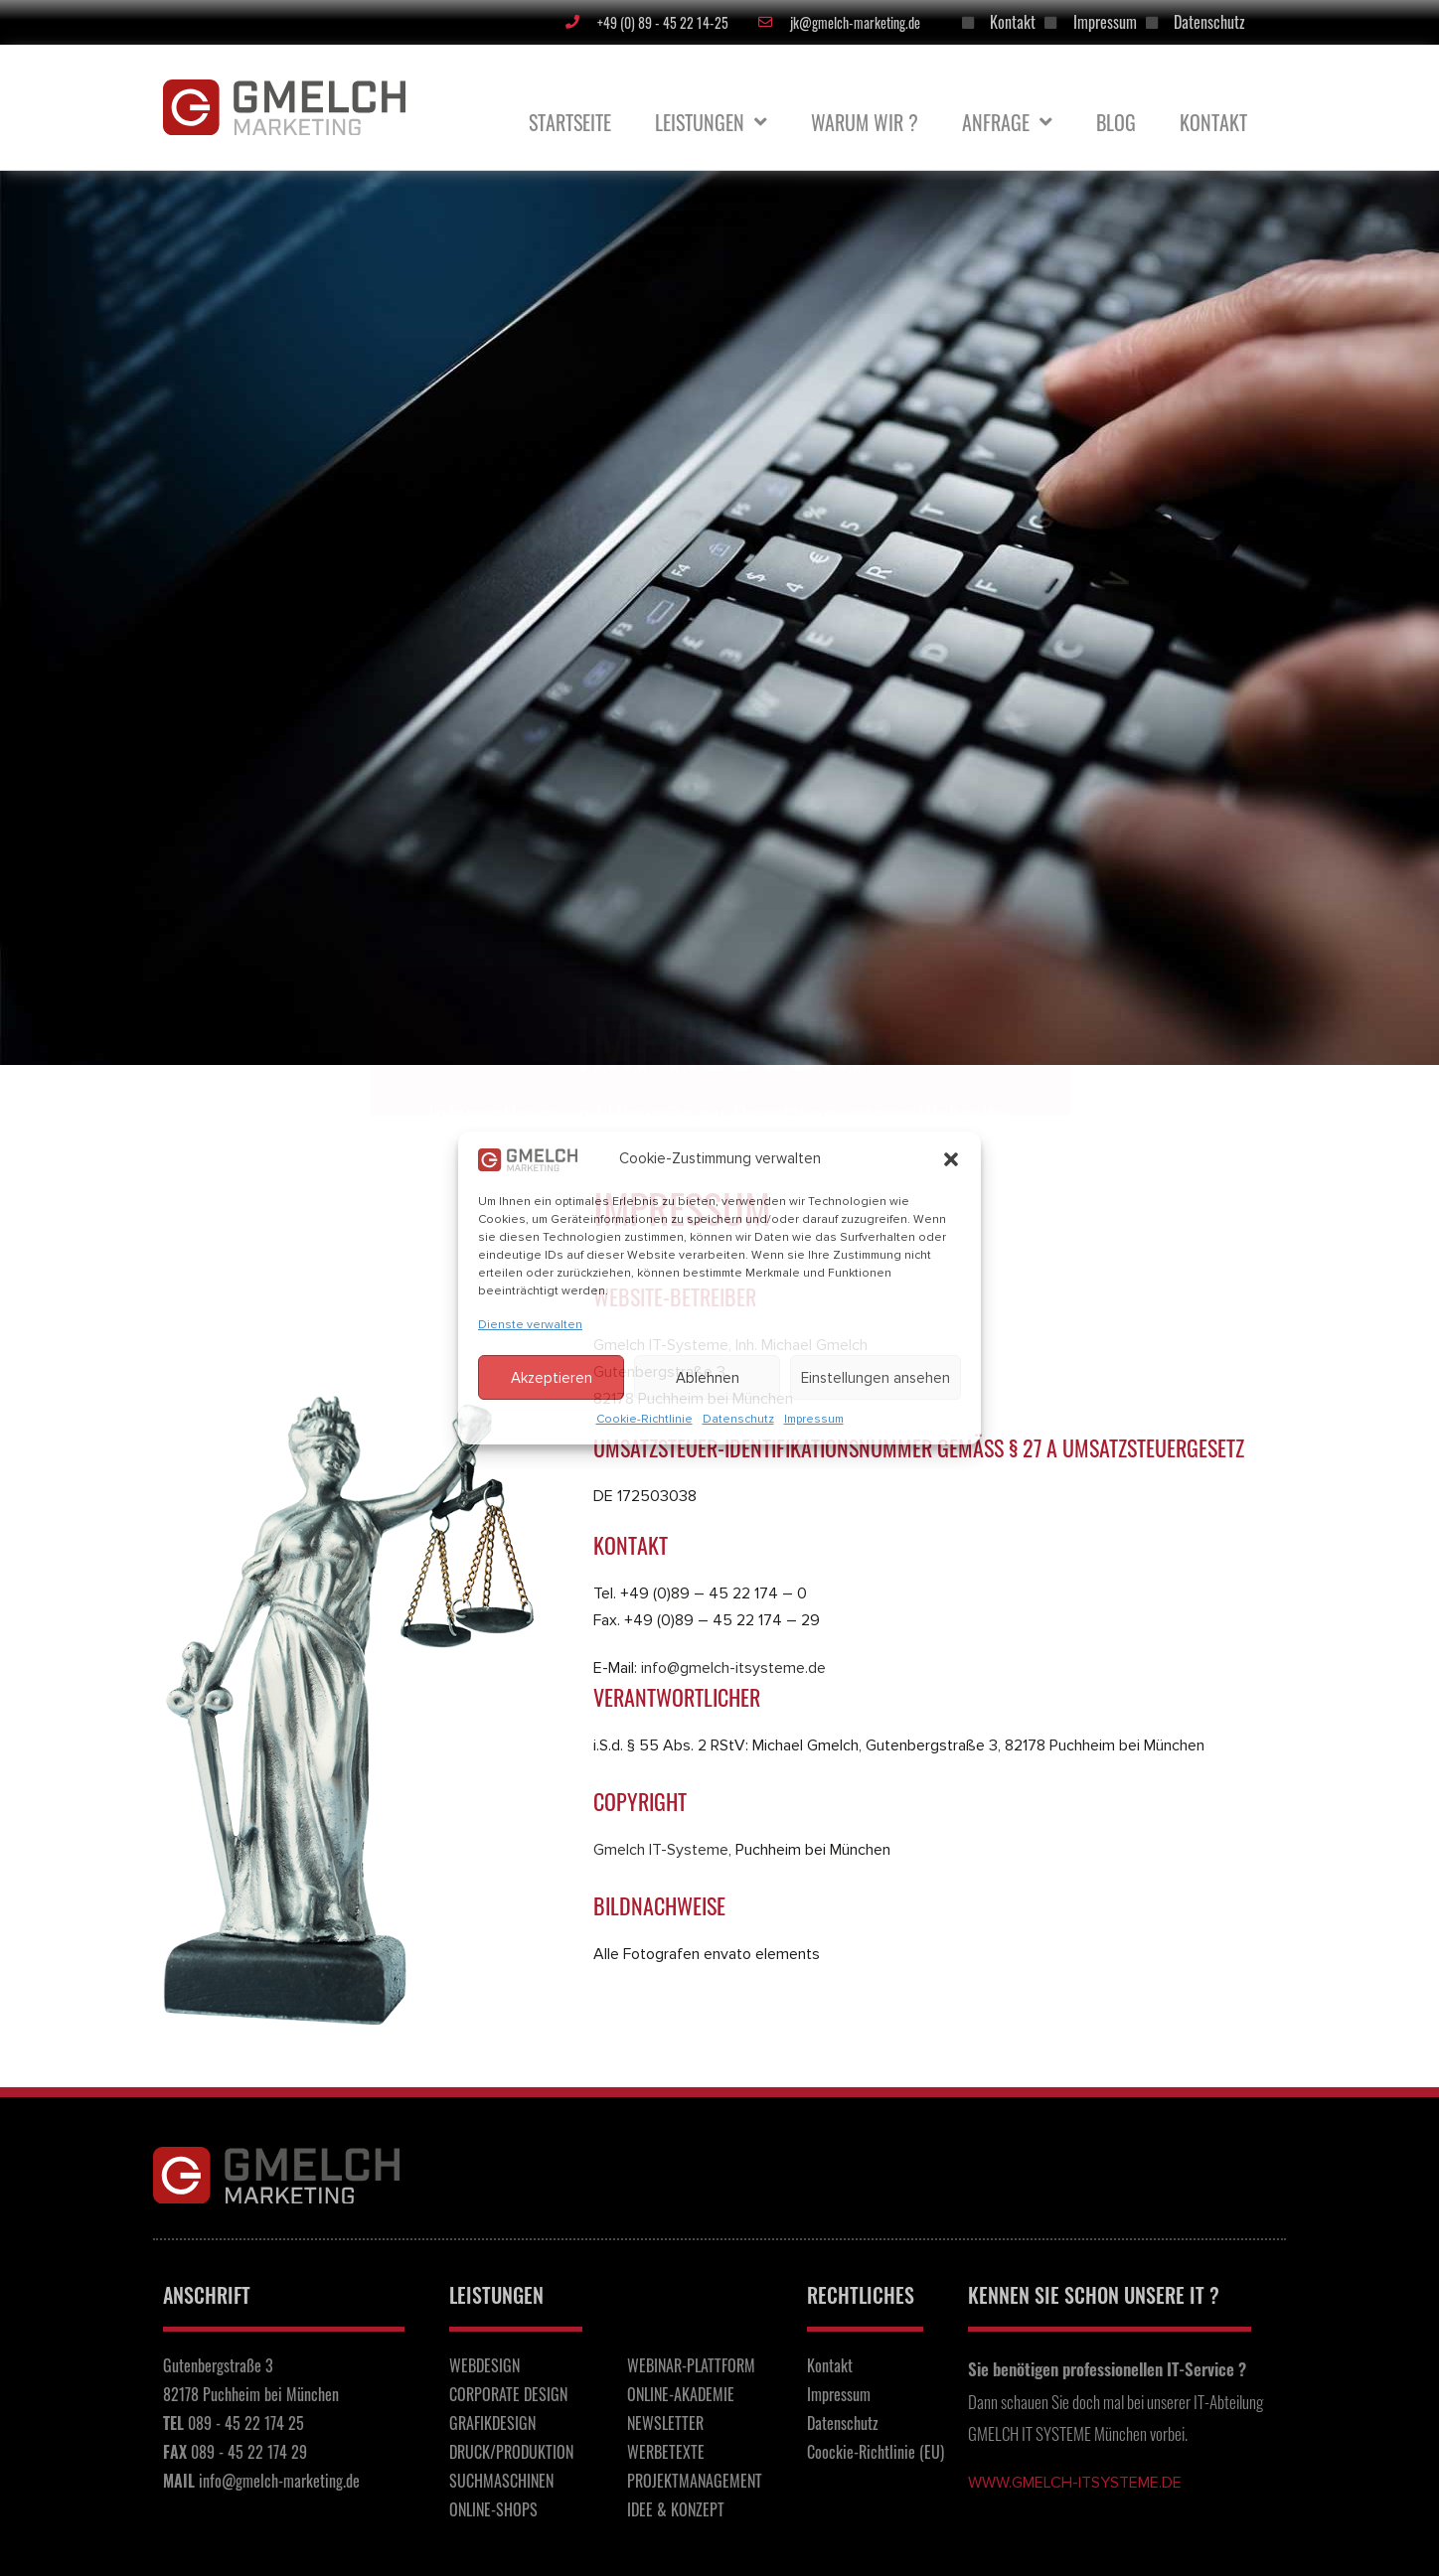 The width and height of the screenshot is (1439, 2576). What do you see at coordinates (1075, 2483) in the screenshot?
I see `www.gmelch-itsysteme.de` at bounding box center [1075, 2483].